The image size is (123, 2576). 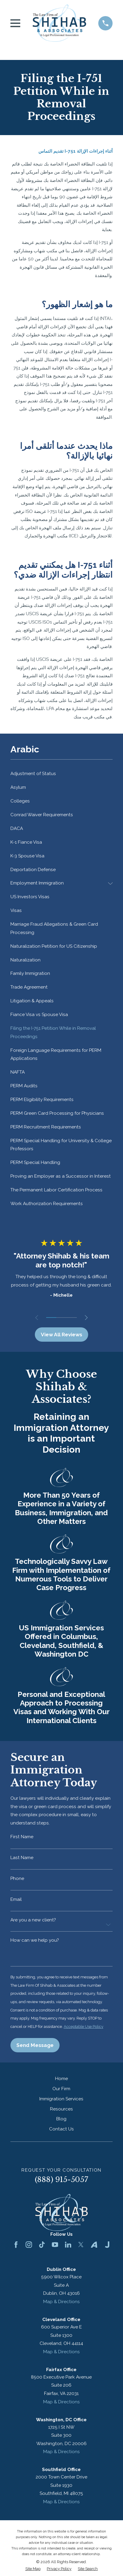 What do you see at coordinates (42, 2244) in the screenshot?
I see `[TikTok]` at bounding box center [42, 2244].